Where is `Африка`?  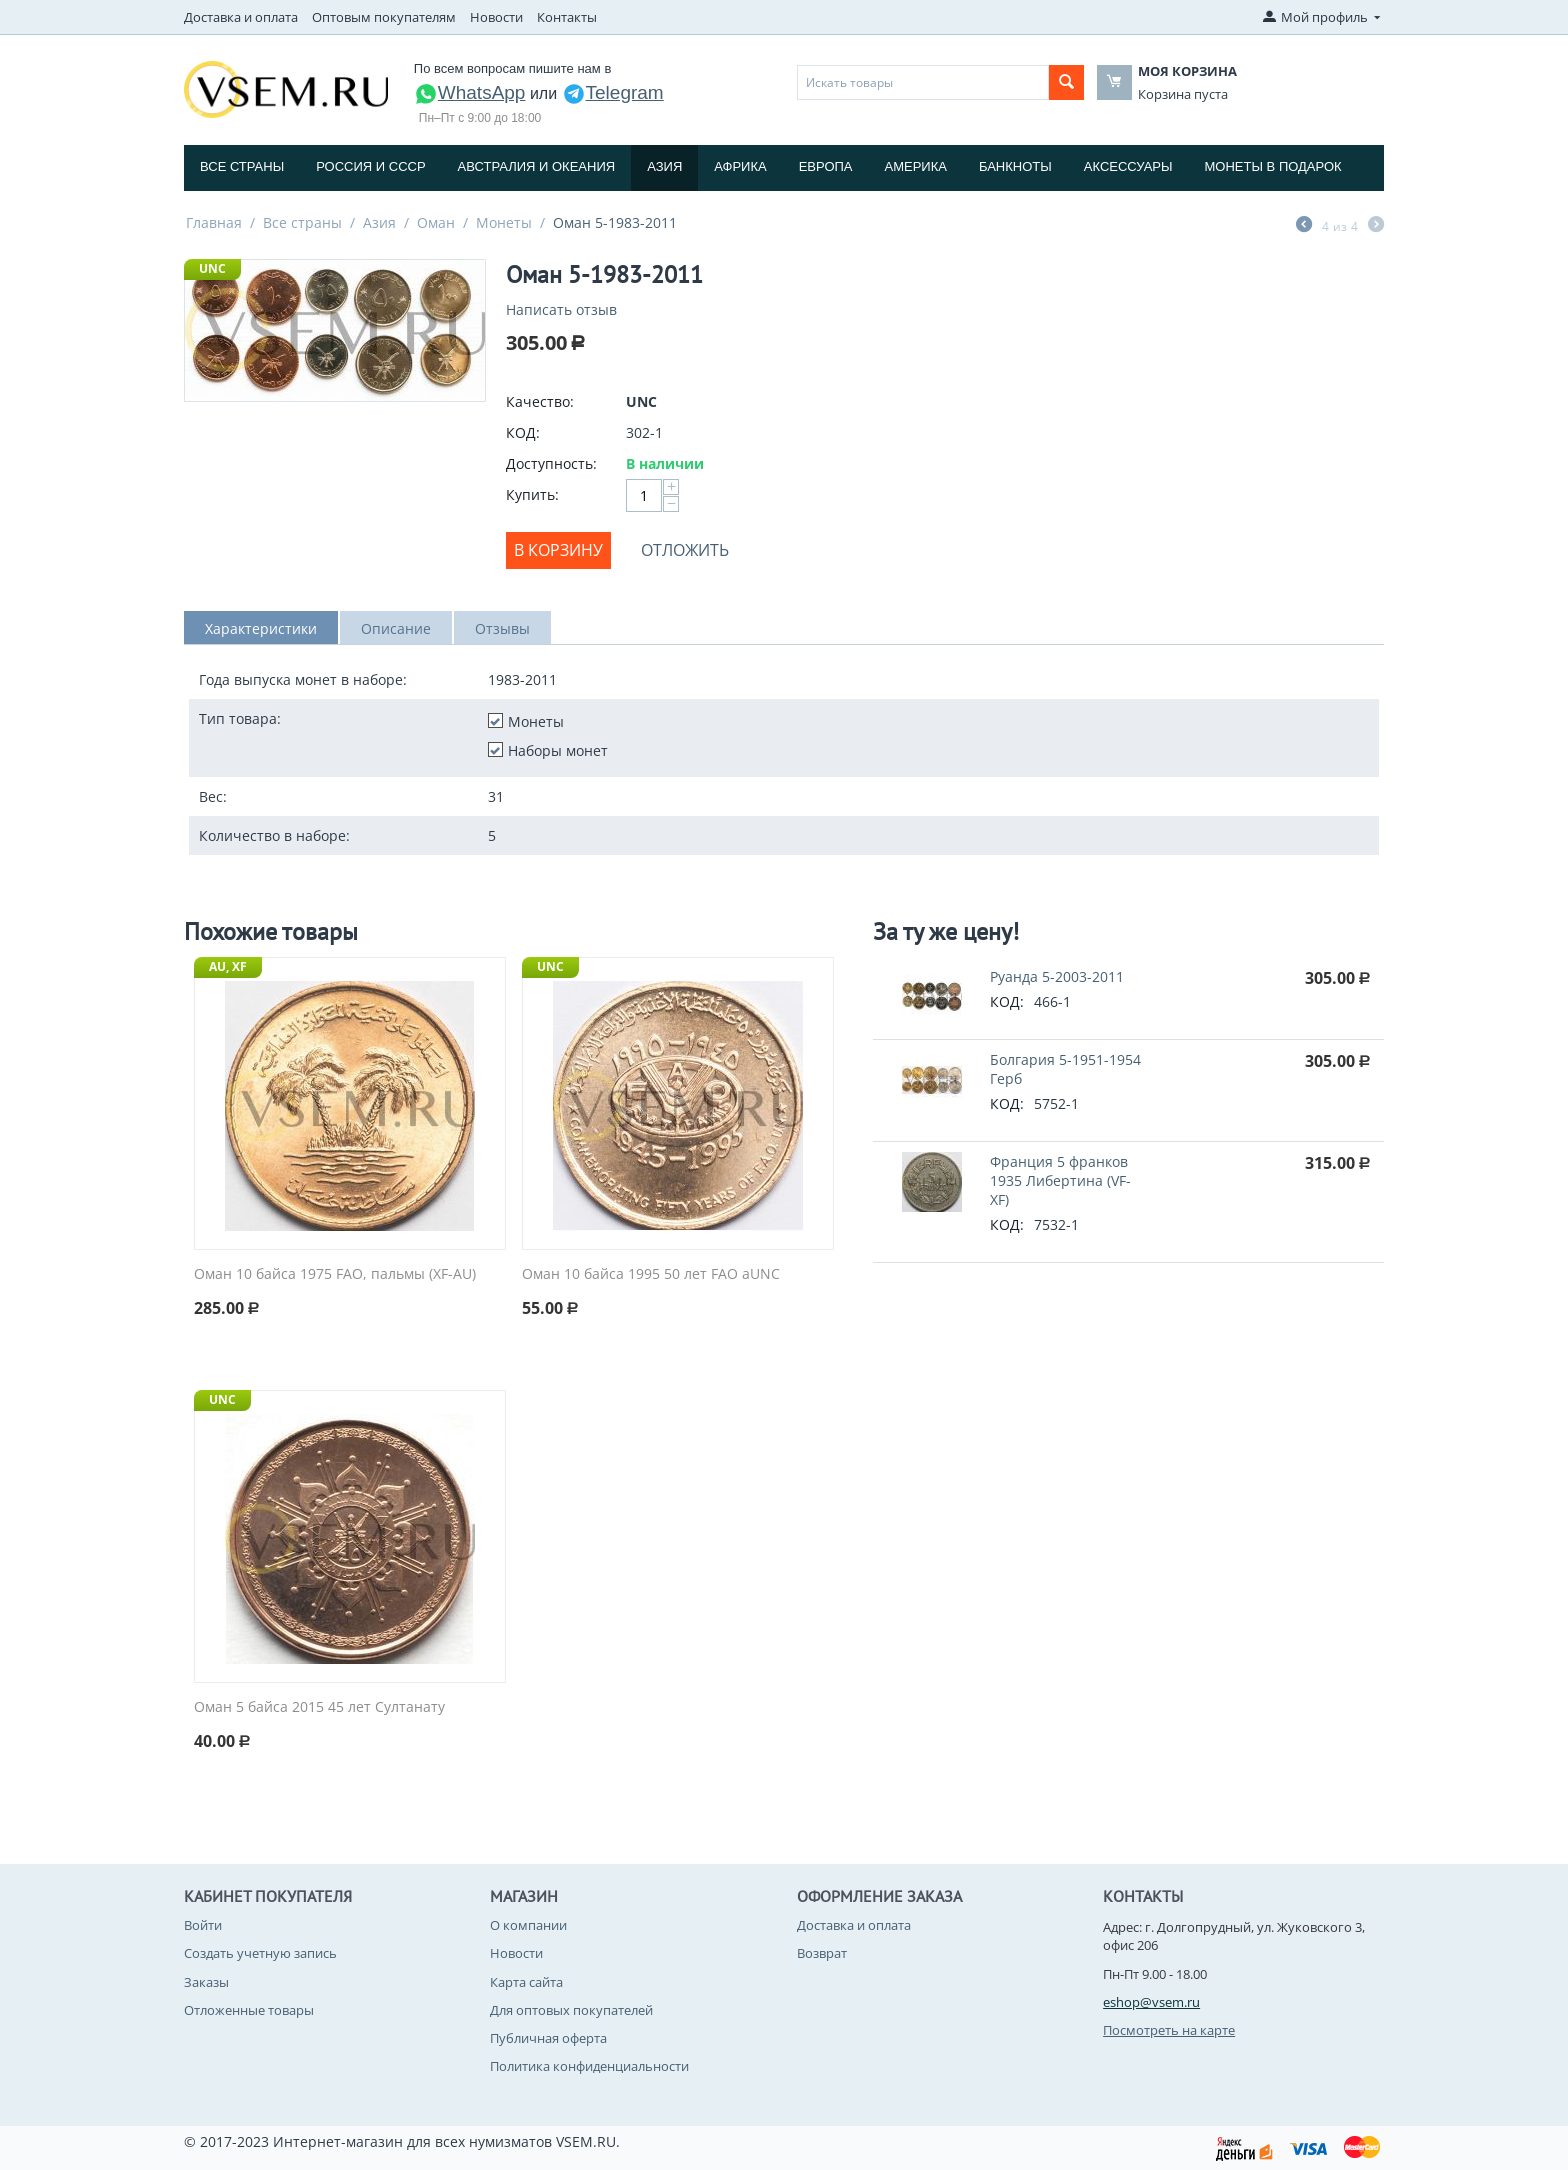 Африка is located at coordinates (740, 166).